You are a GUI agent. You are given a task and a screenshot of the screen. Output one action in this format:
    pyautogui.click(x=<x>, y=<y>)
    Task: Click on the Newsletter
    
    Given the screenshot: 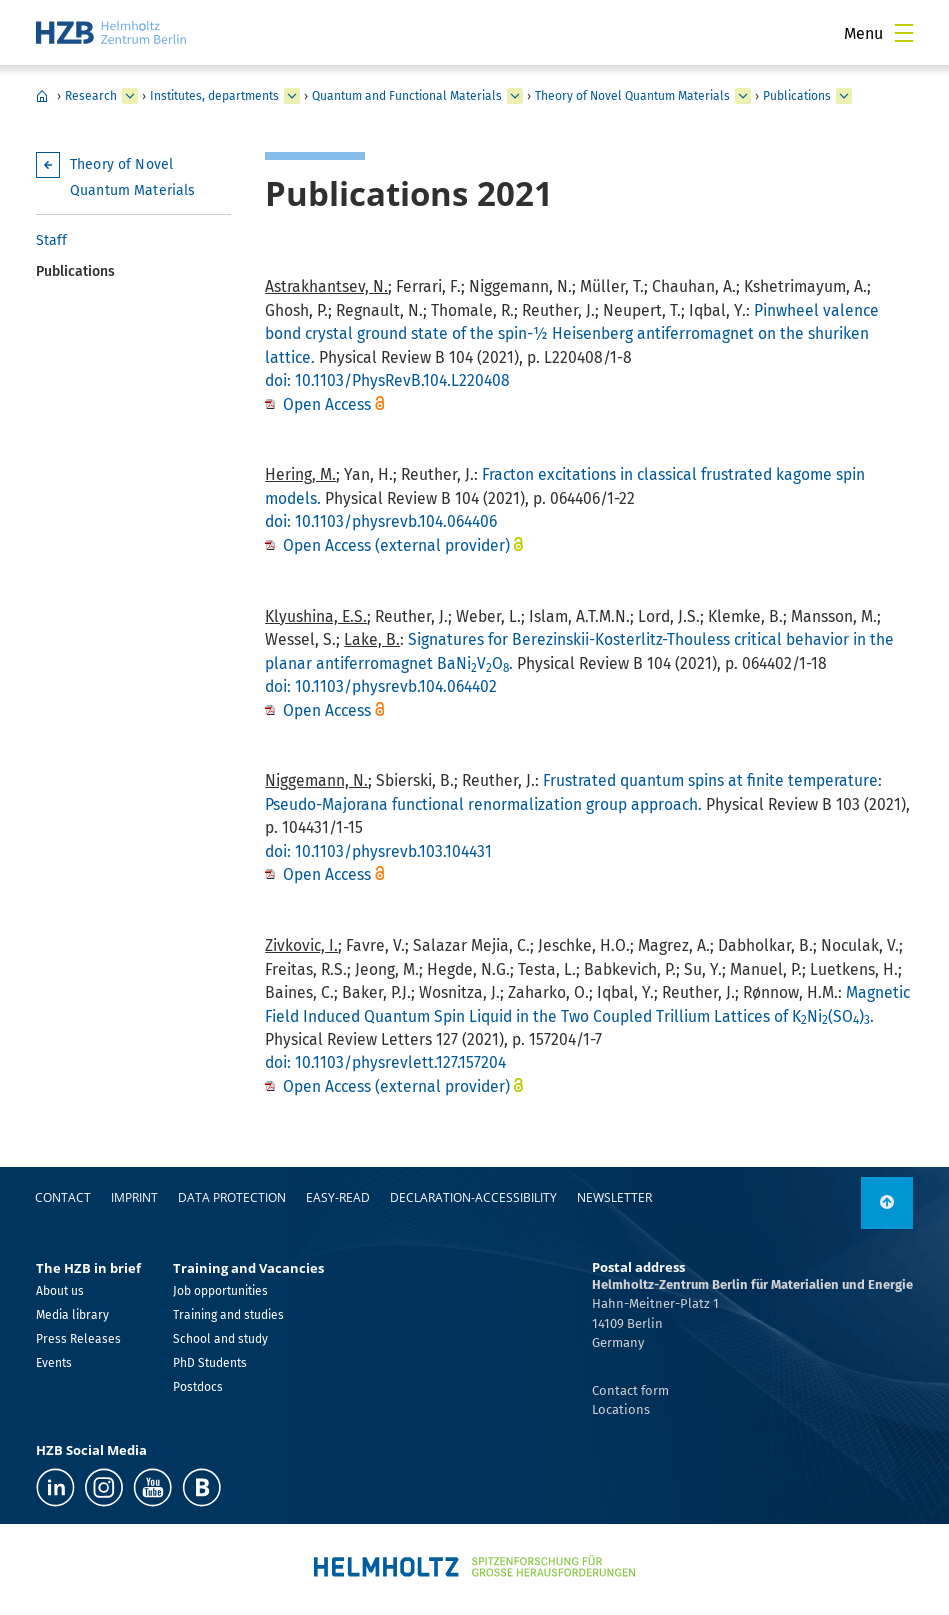 What is the action you would take?
    pyautogui.click(x=614, y=1197)
    